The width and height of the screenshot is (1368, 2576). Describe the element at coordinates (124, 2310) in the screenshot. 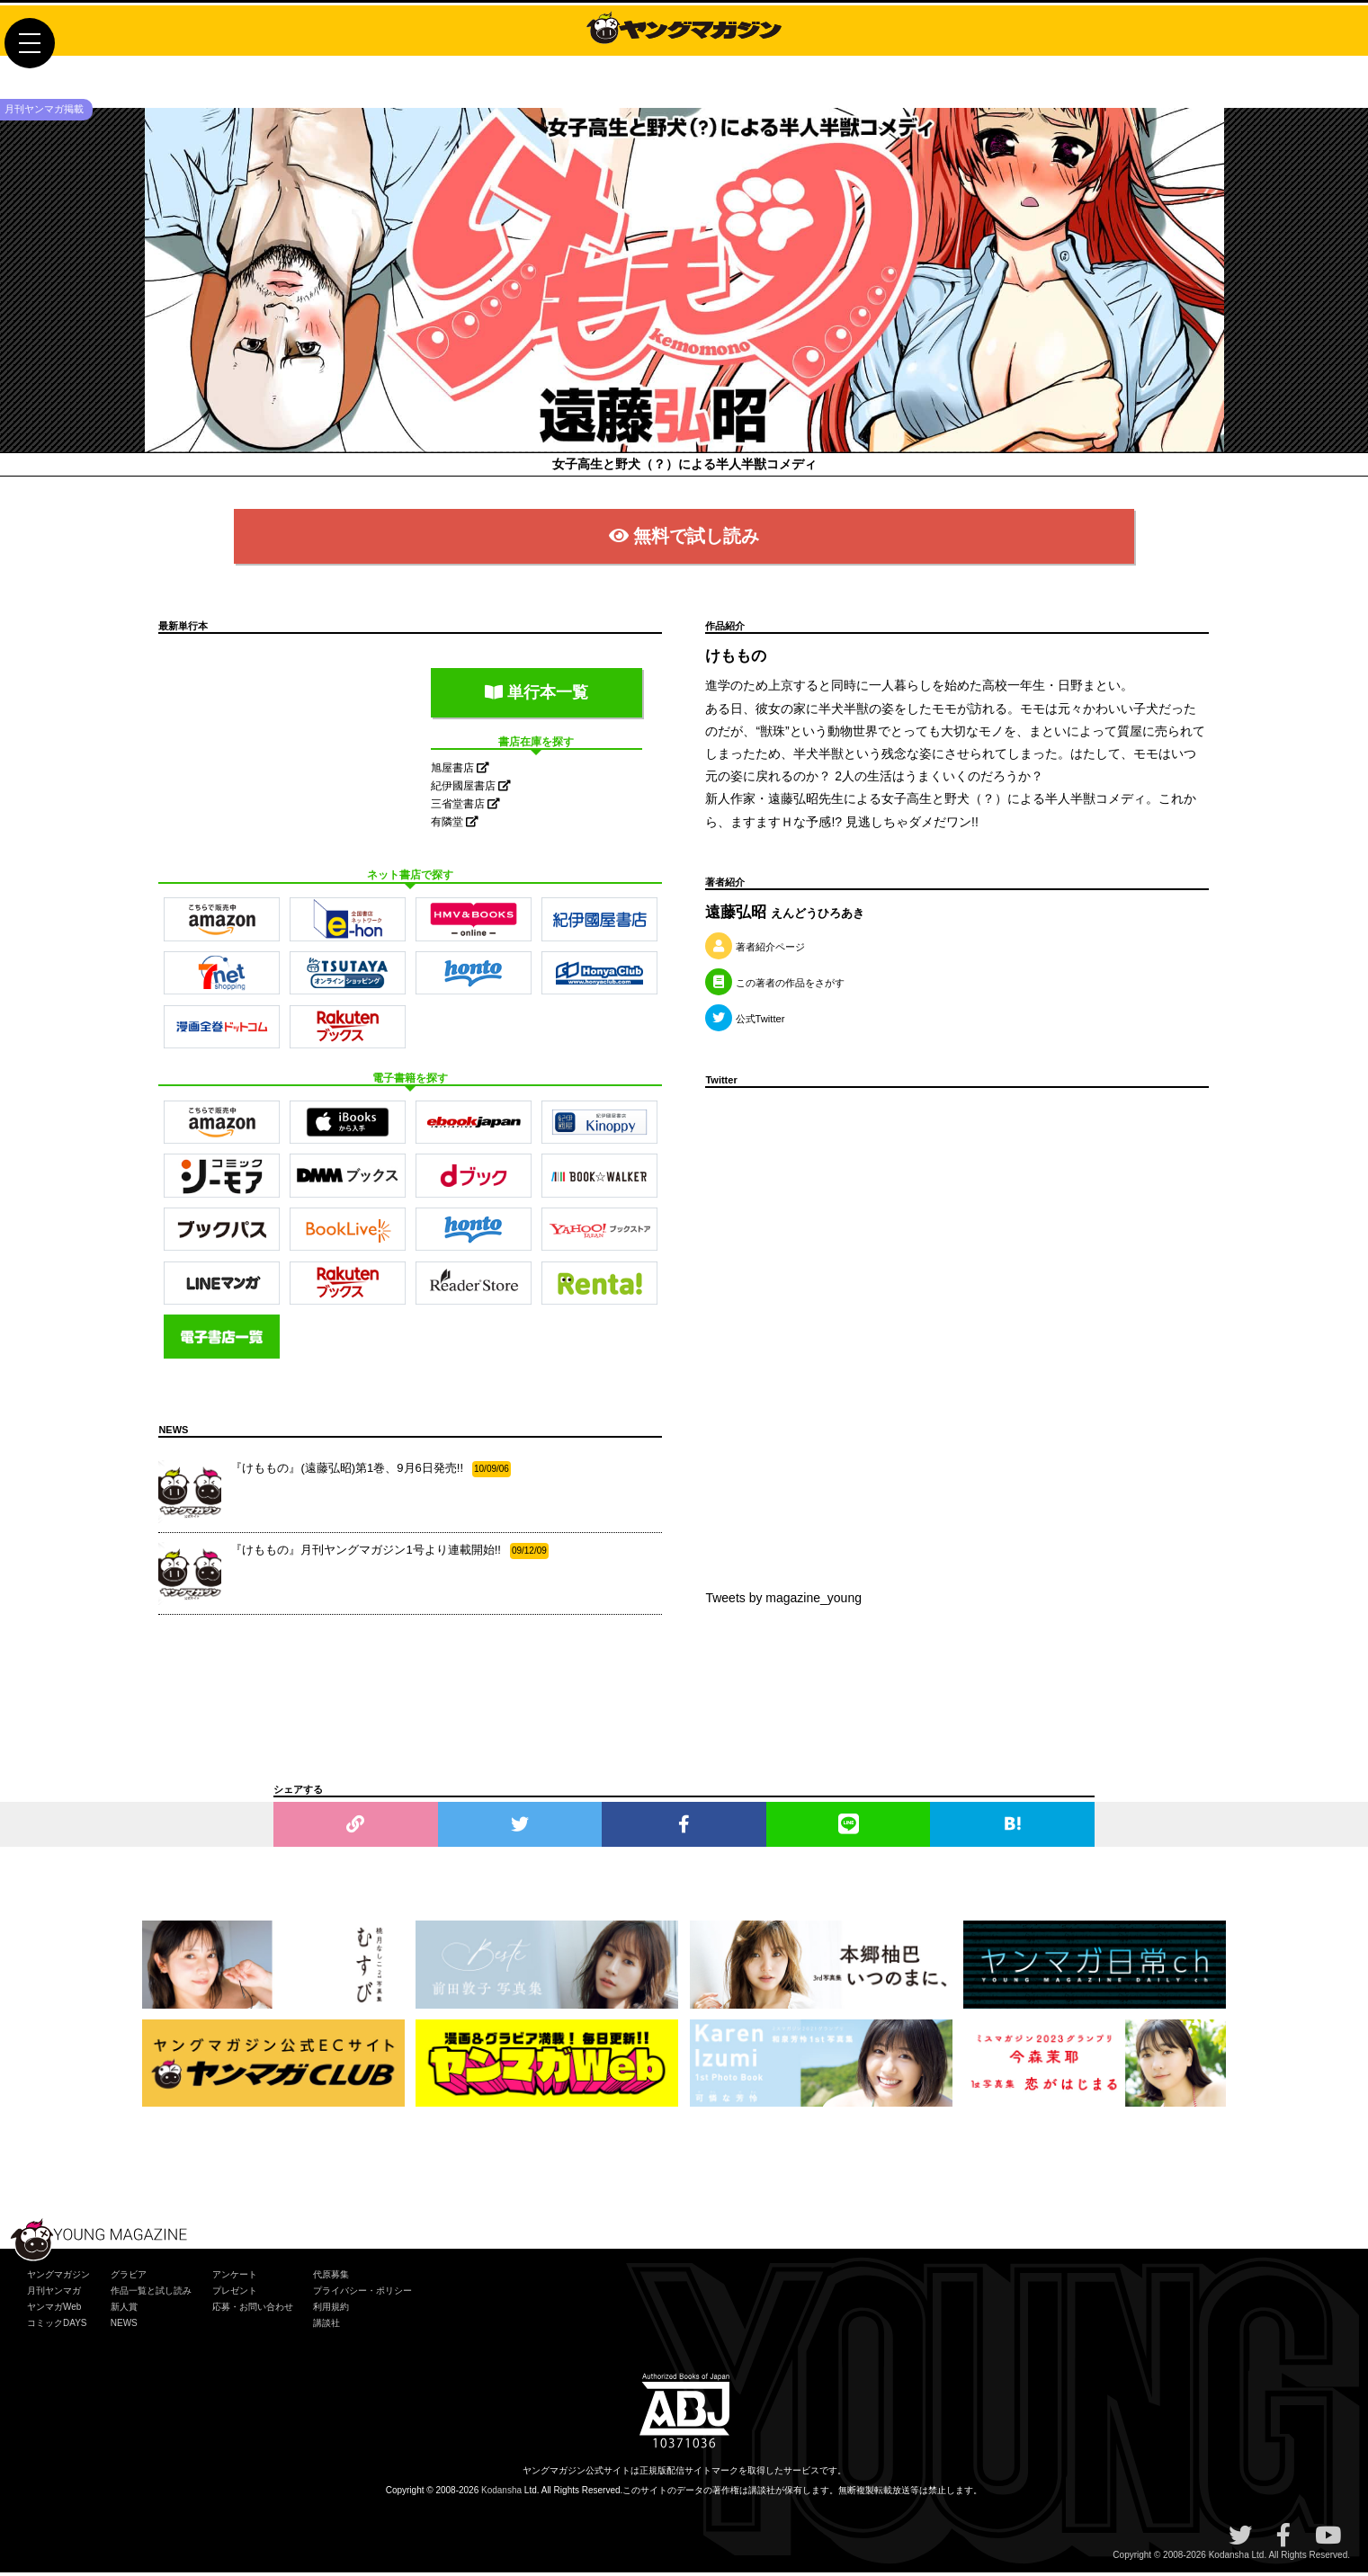

I see `新人賞` at that location.